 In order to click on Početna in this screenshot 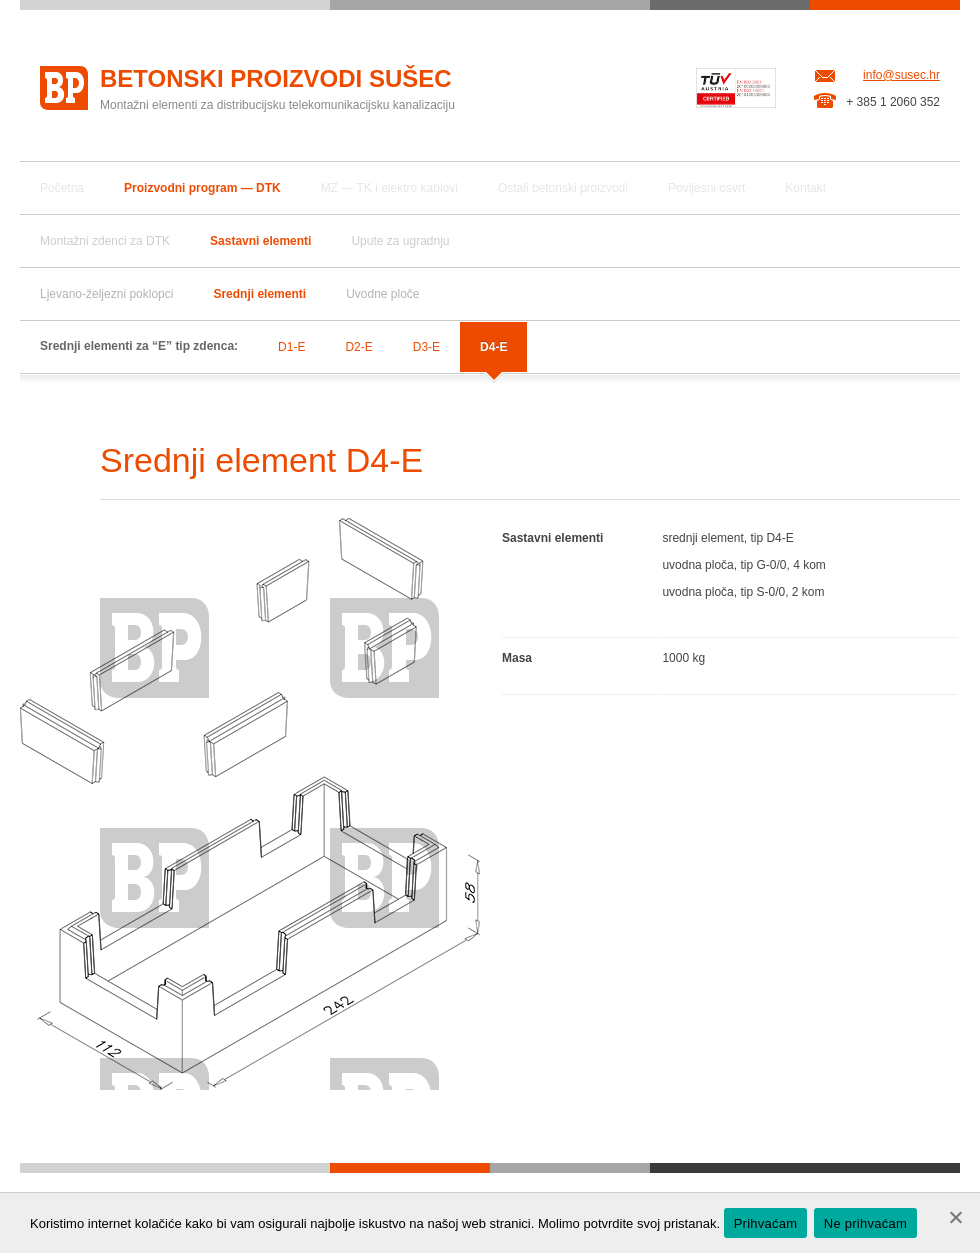, I will do `click(62, 188)`.